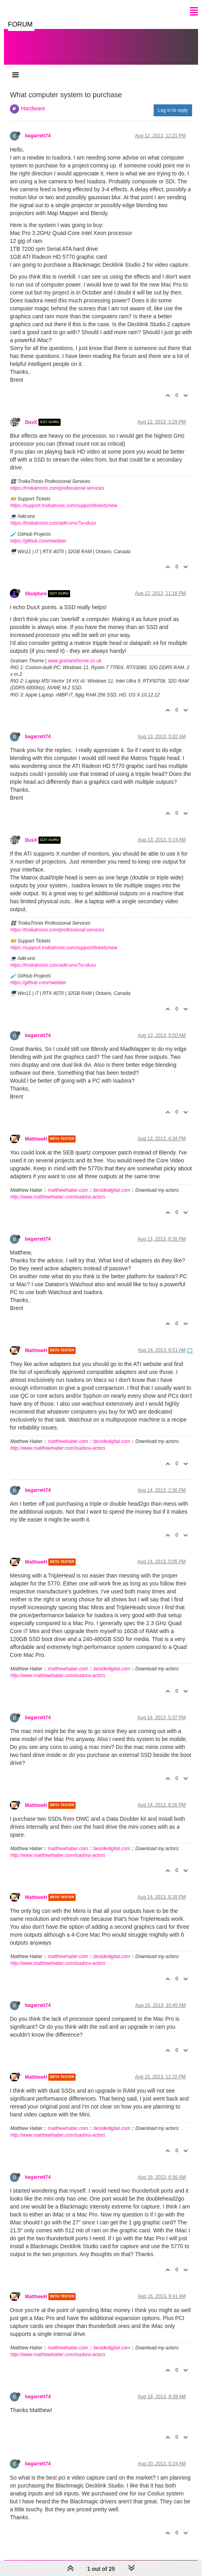 Image resolution: width=202 pixels, height=2576 pixels. Describe the element at coordinates (53, 515) in the screenshot. I see `https://troikatronix.com/add-ons/?u=dusx` at that location.